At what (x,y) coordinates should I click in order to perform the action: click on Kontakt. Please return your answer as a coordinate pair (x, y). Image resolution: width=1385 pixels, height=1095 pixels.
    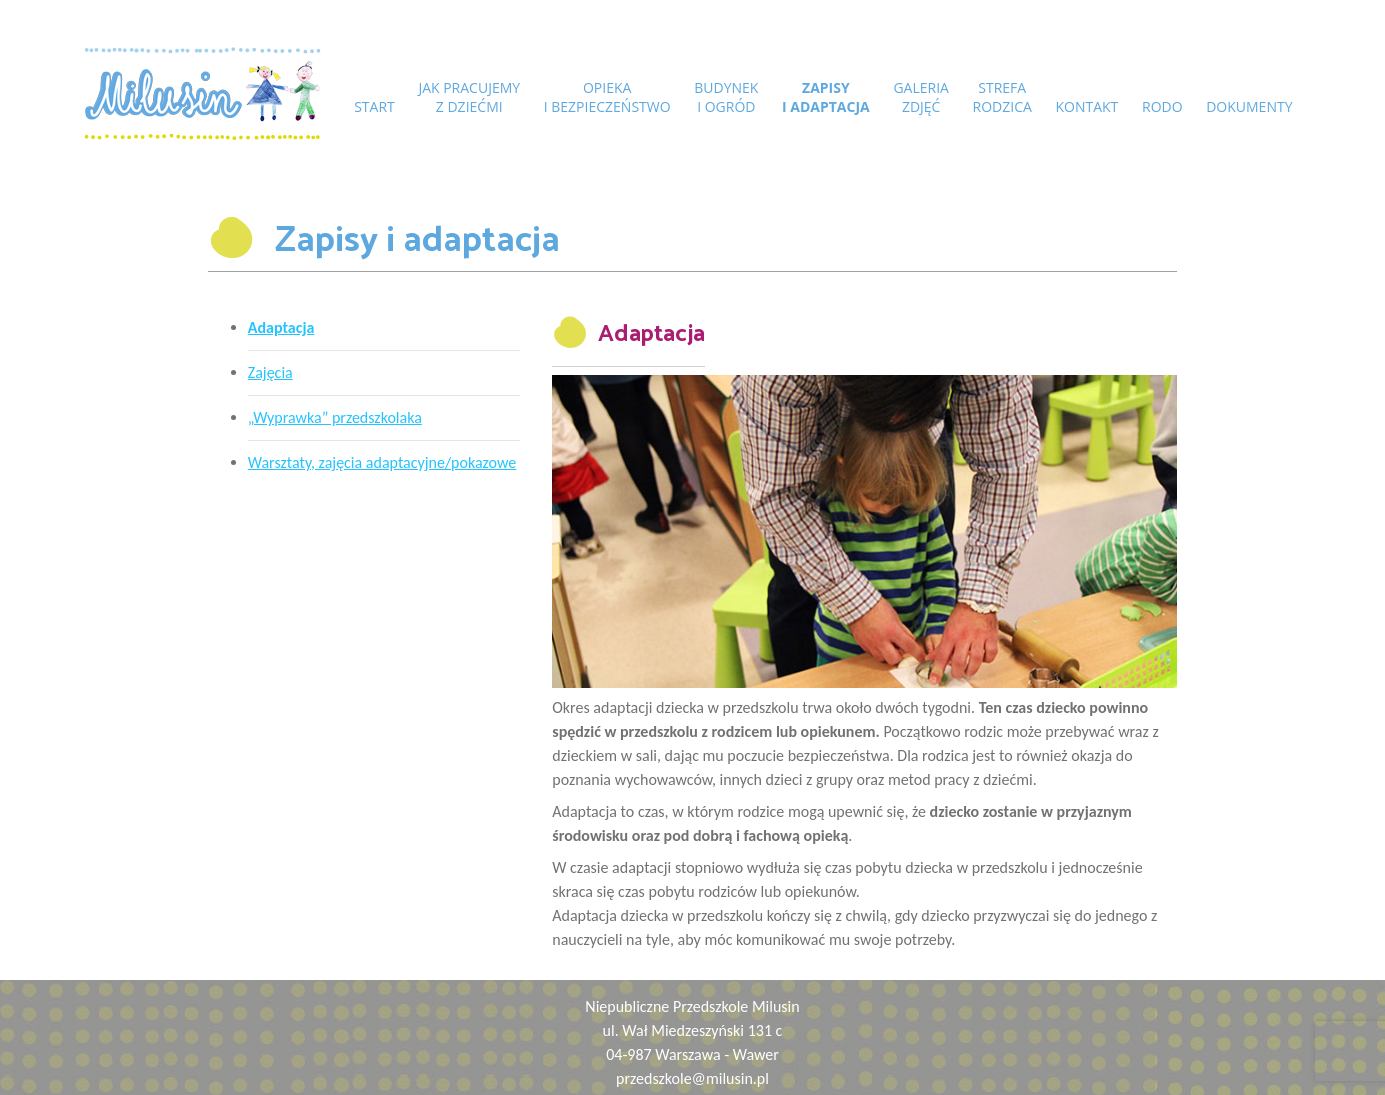
    Looking at the image, I should click on (1085, 106).